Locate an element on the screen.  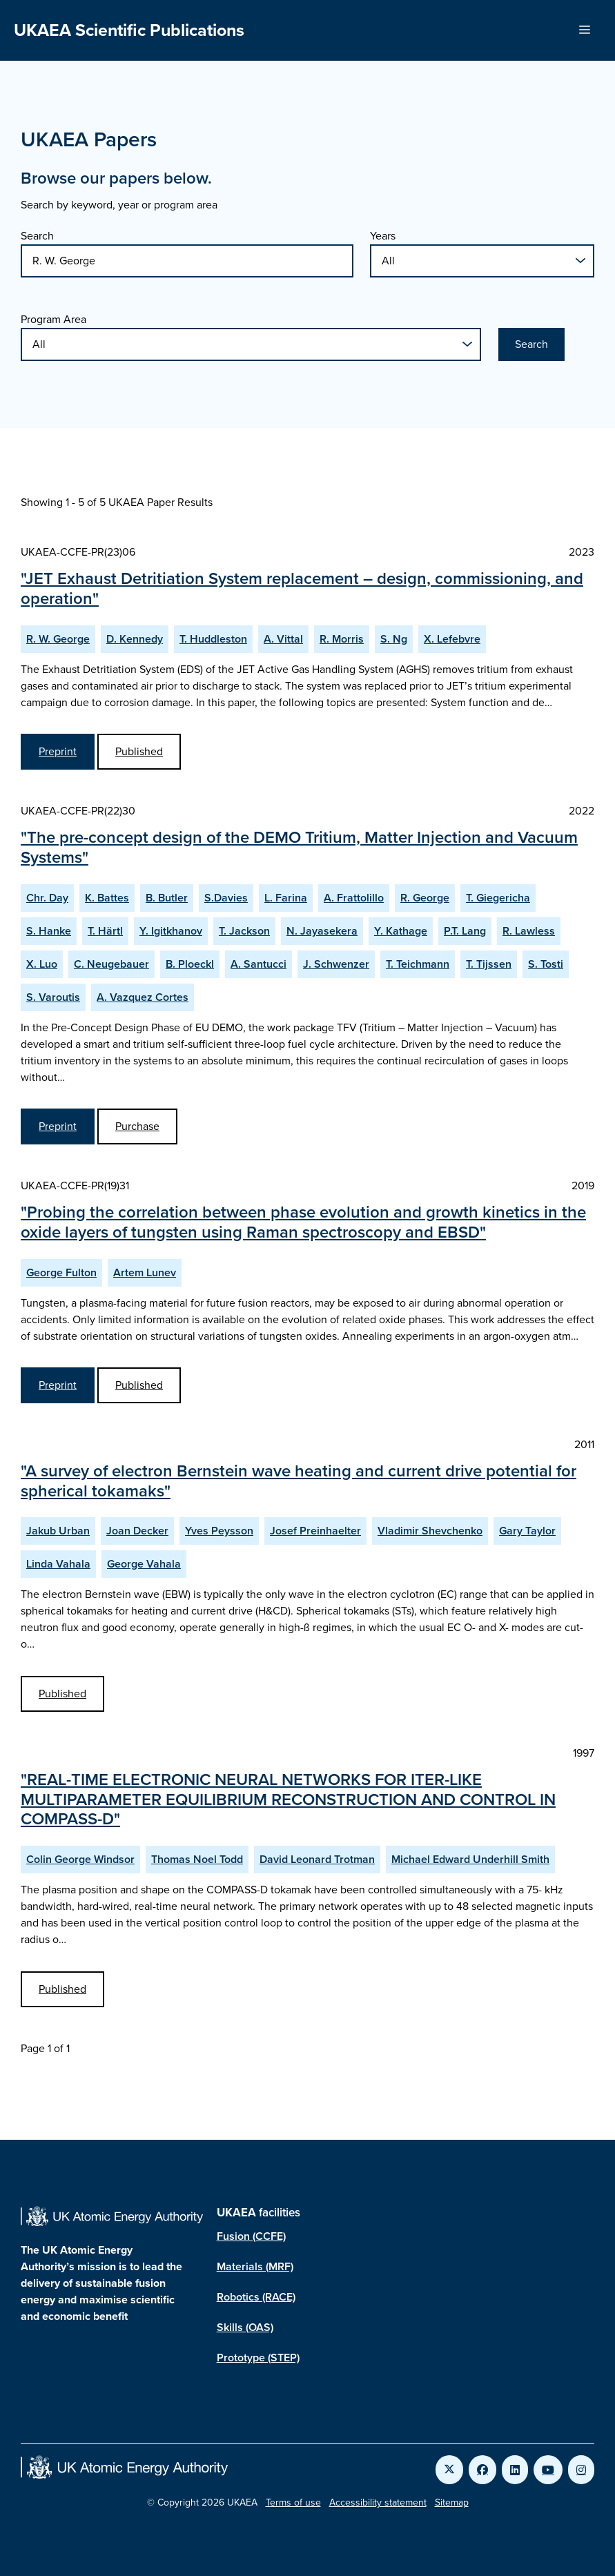
S. Varoutis is located at coordinates (53, 997).